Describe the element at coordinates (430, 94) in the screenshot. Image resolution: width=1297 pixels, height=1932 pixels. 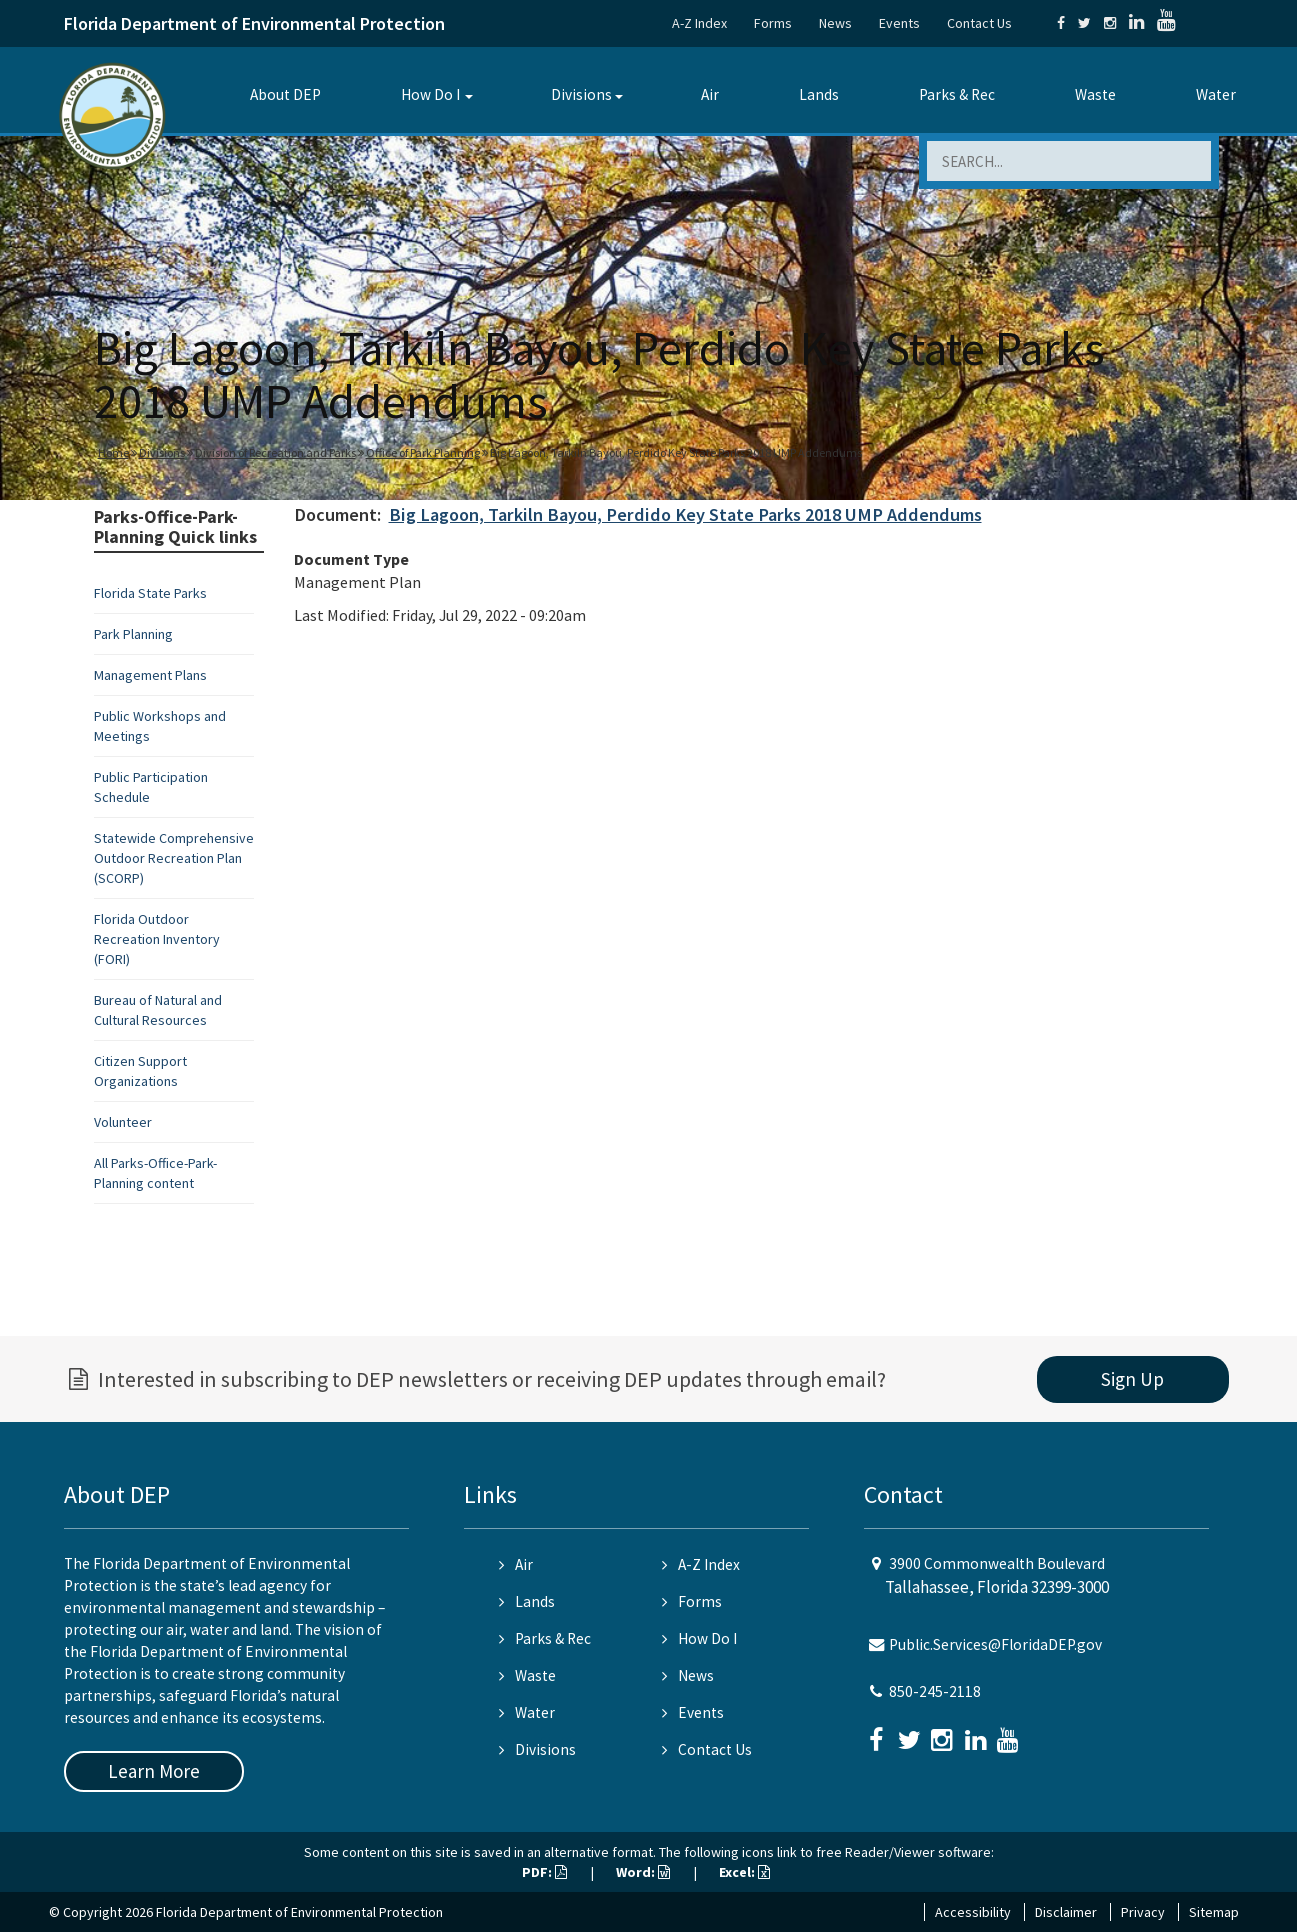
I see `How Do I` at that location.